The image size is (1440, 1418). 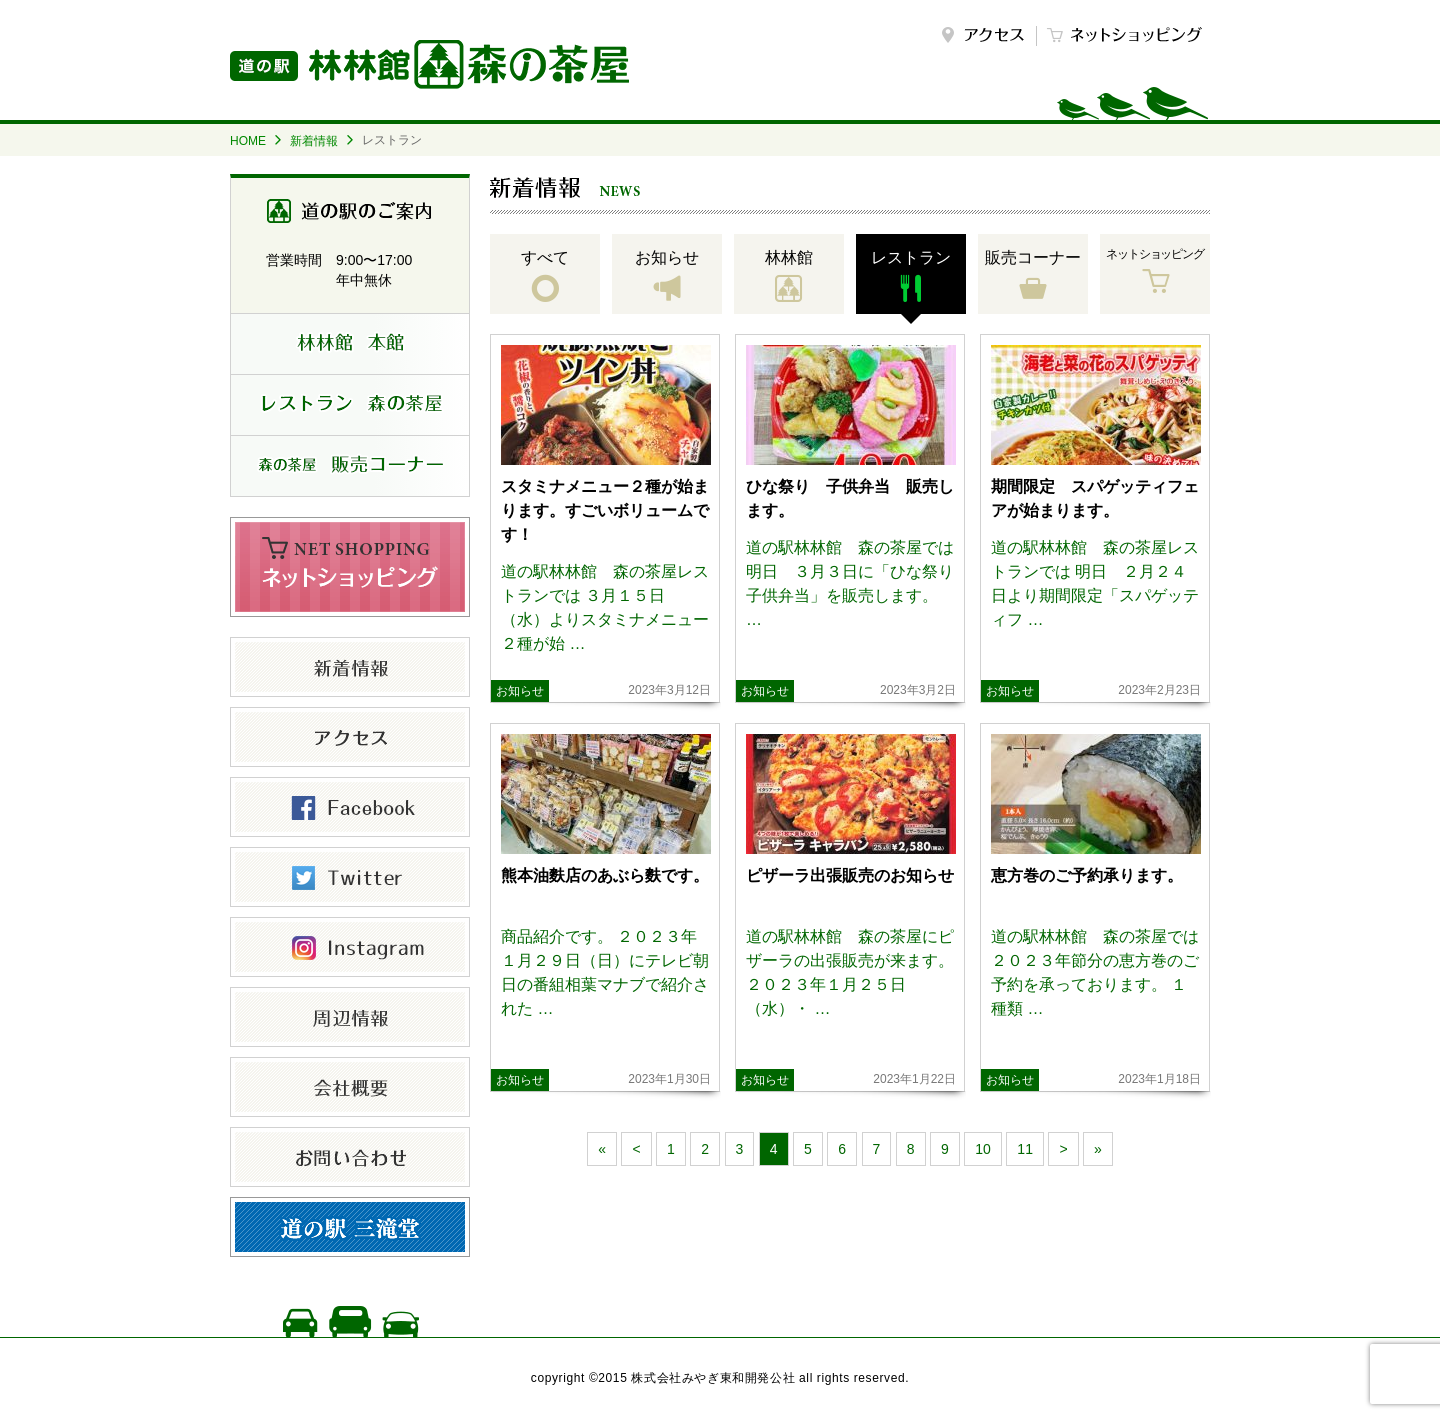 What do you see at coordinates (983, 1149) in the screenshot?
I see `10` at bounding box center [983, 1149].